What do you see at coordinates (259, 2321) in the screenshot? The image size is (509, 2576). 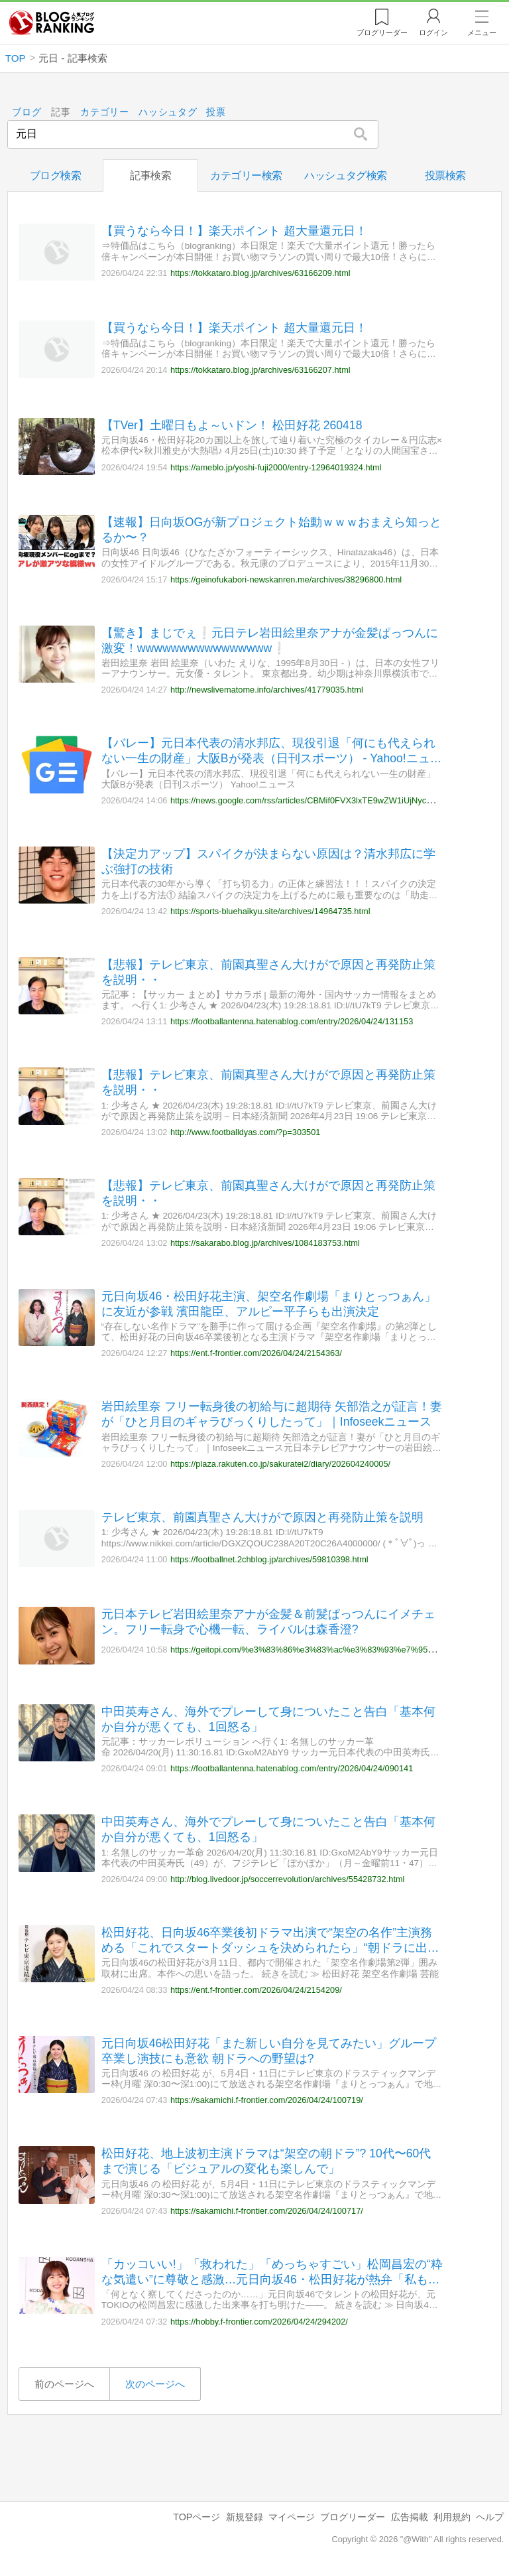 I see `https://hobby.f-frontier.com/2026/04/24/294202/` at bounding box center [259, 2321].